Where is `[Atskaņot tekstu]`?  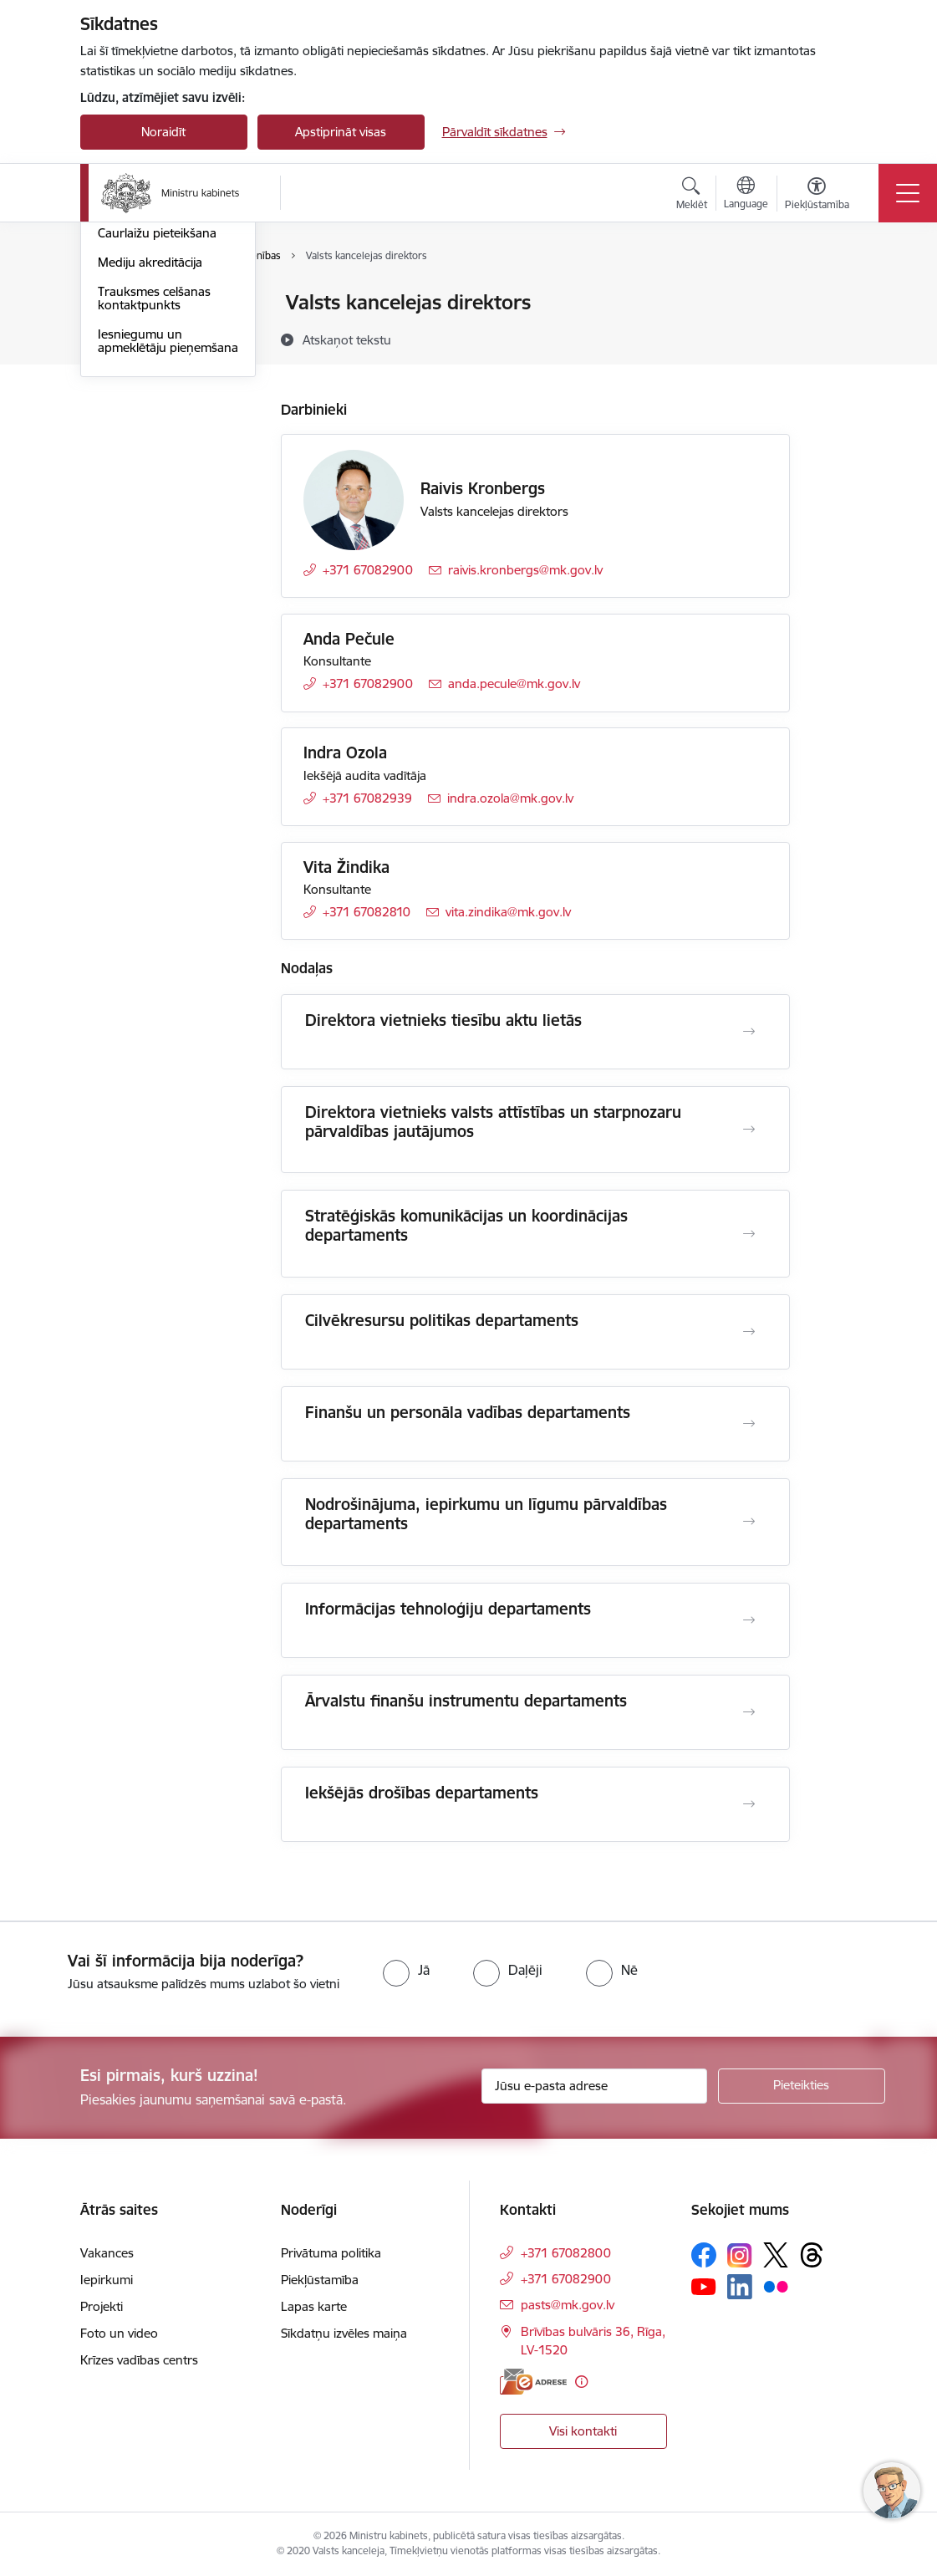 [Atskaņot tekstu] is located at coordinates (347, 339).